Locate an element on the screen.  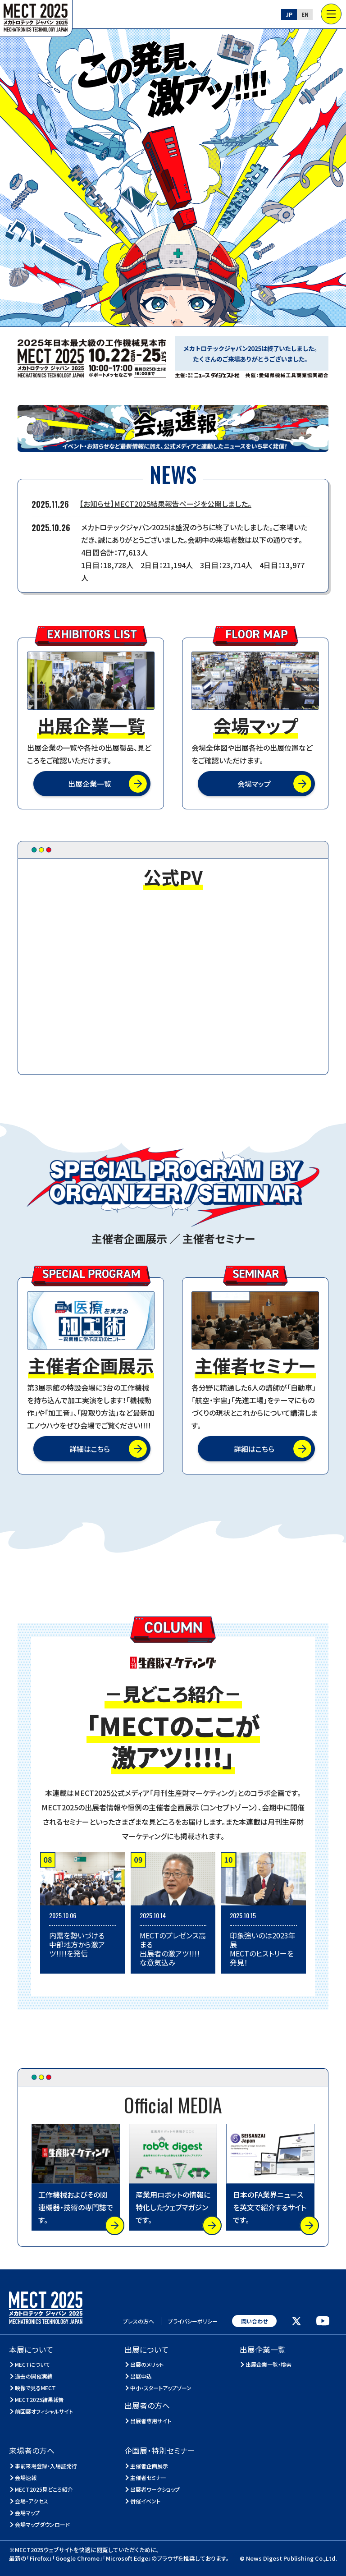
EN is located at coordinates (305, 14).